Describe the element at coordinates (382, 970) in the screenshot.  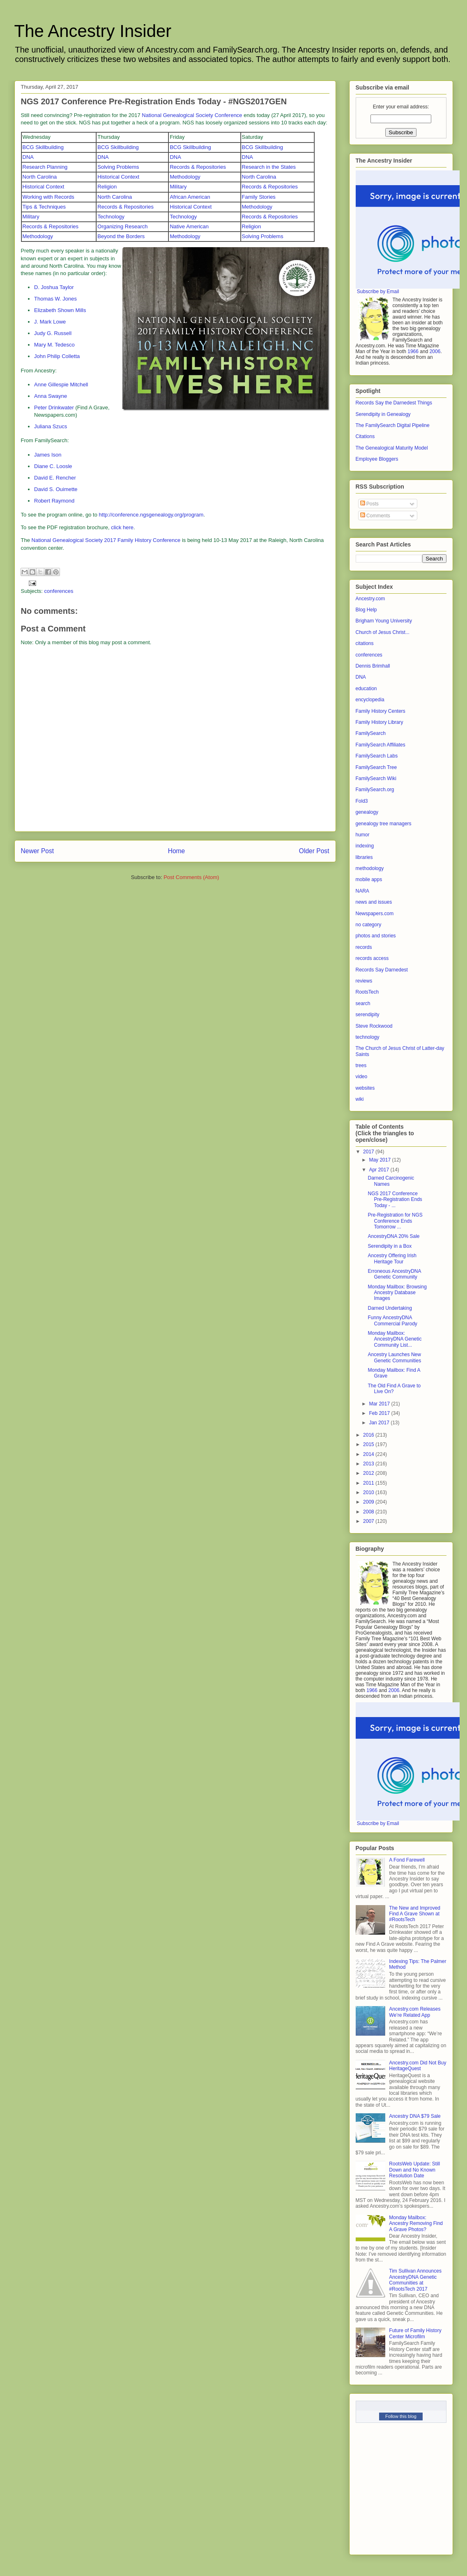
I see `Records Say Darnedest` at that location.